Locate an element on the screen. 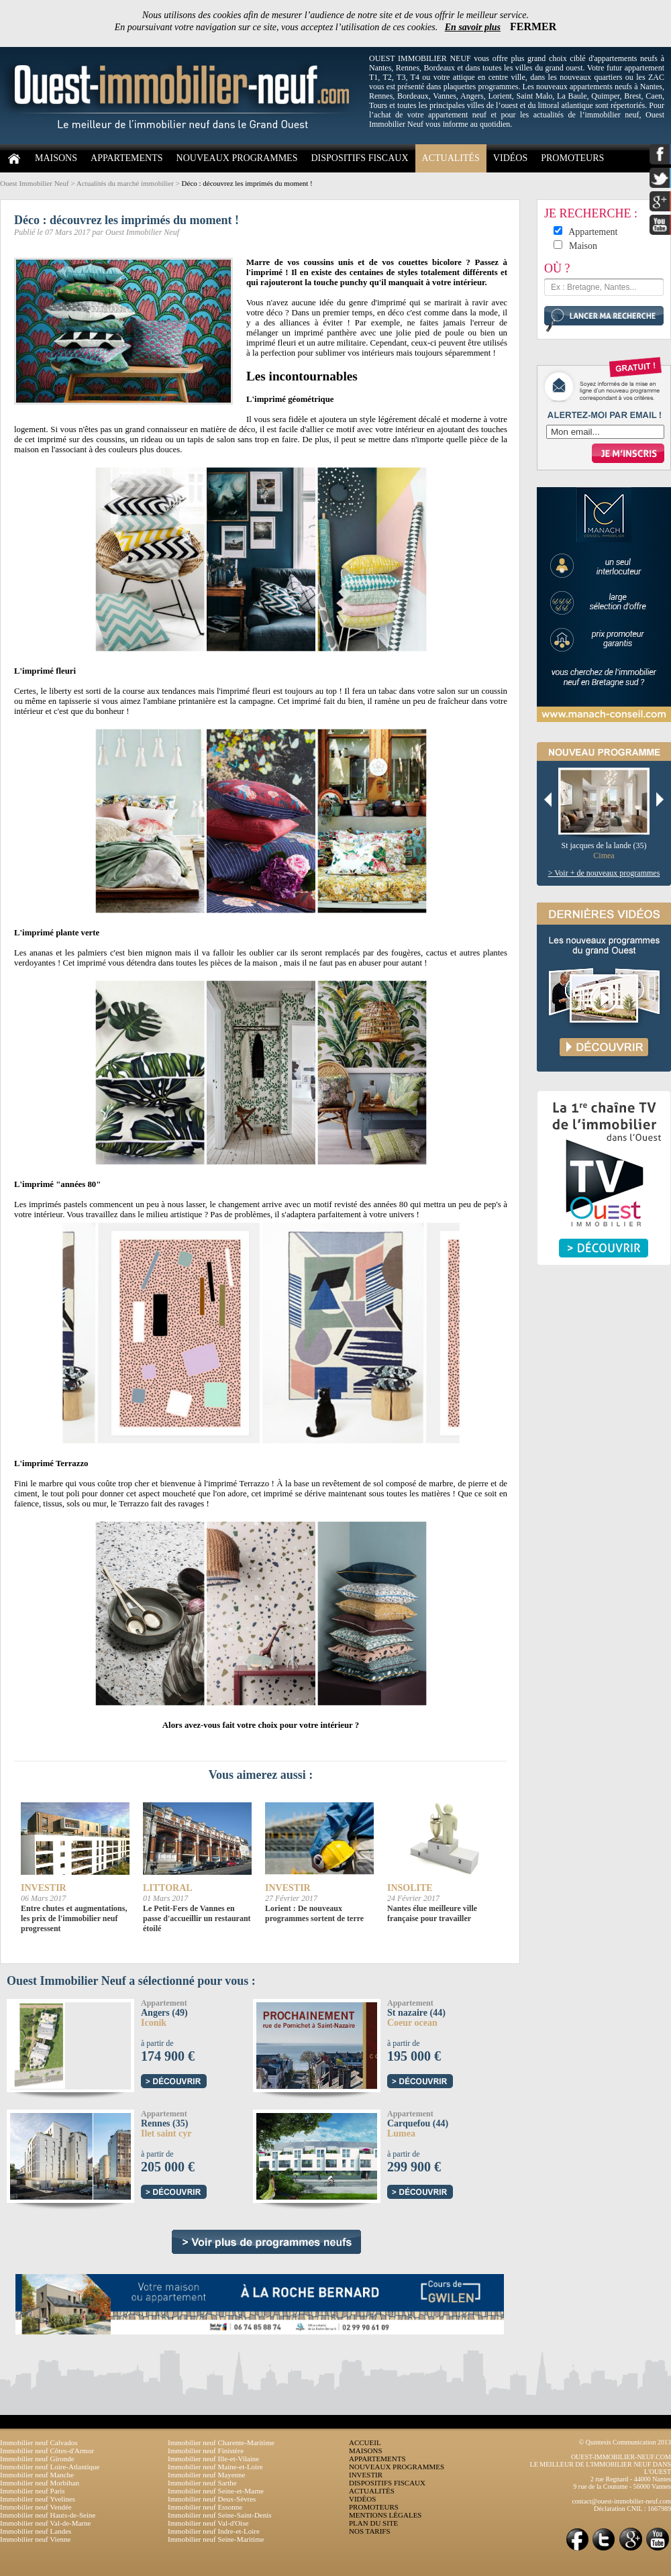  Immobilier neuf Val-de-Marne is located at coordinates (45, 2523).